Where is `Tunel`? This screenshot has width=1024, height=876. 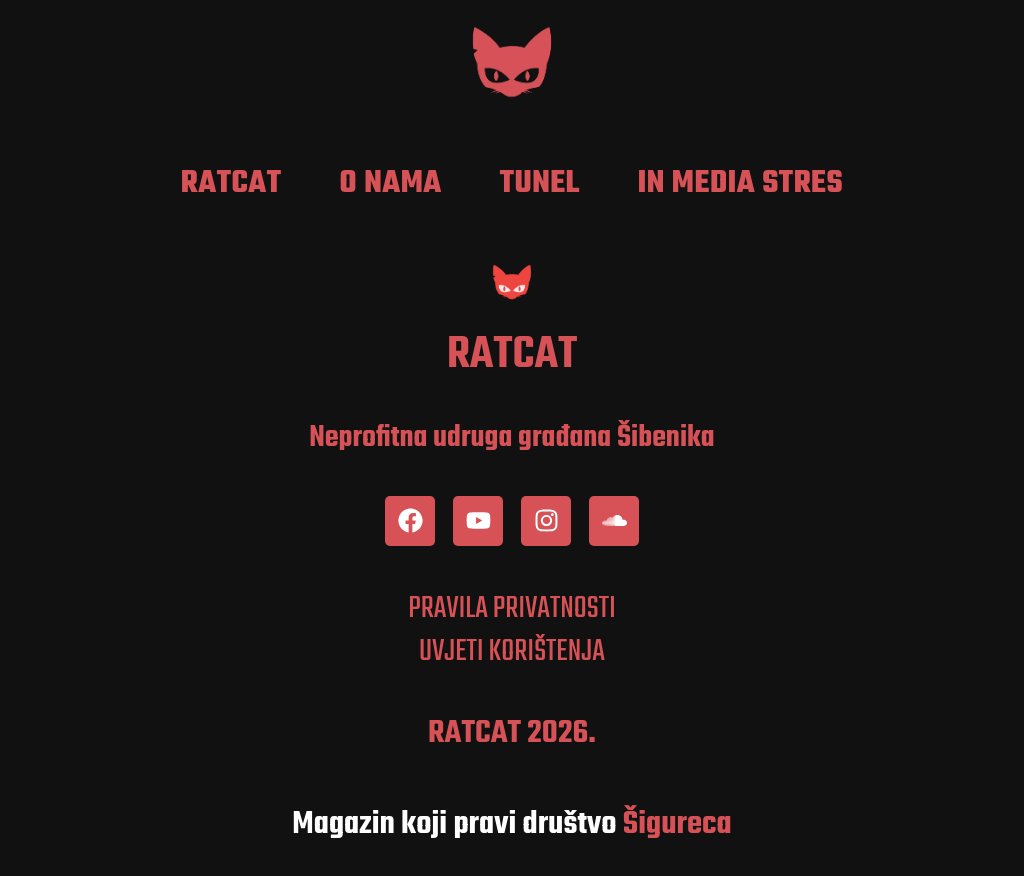 Tunel is located at coordinates (540, 184).